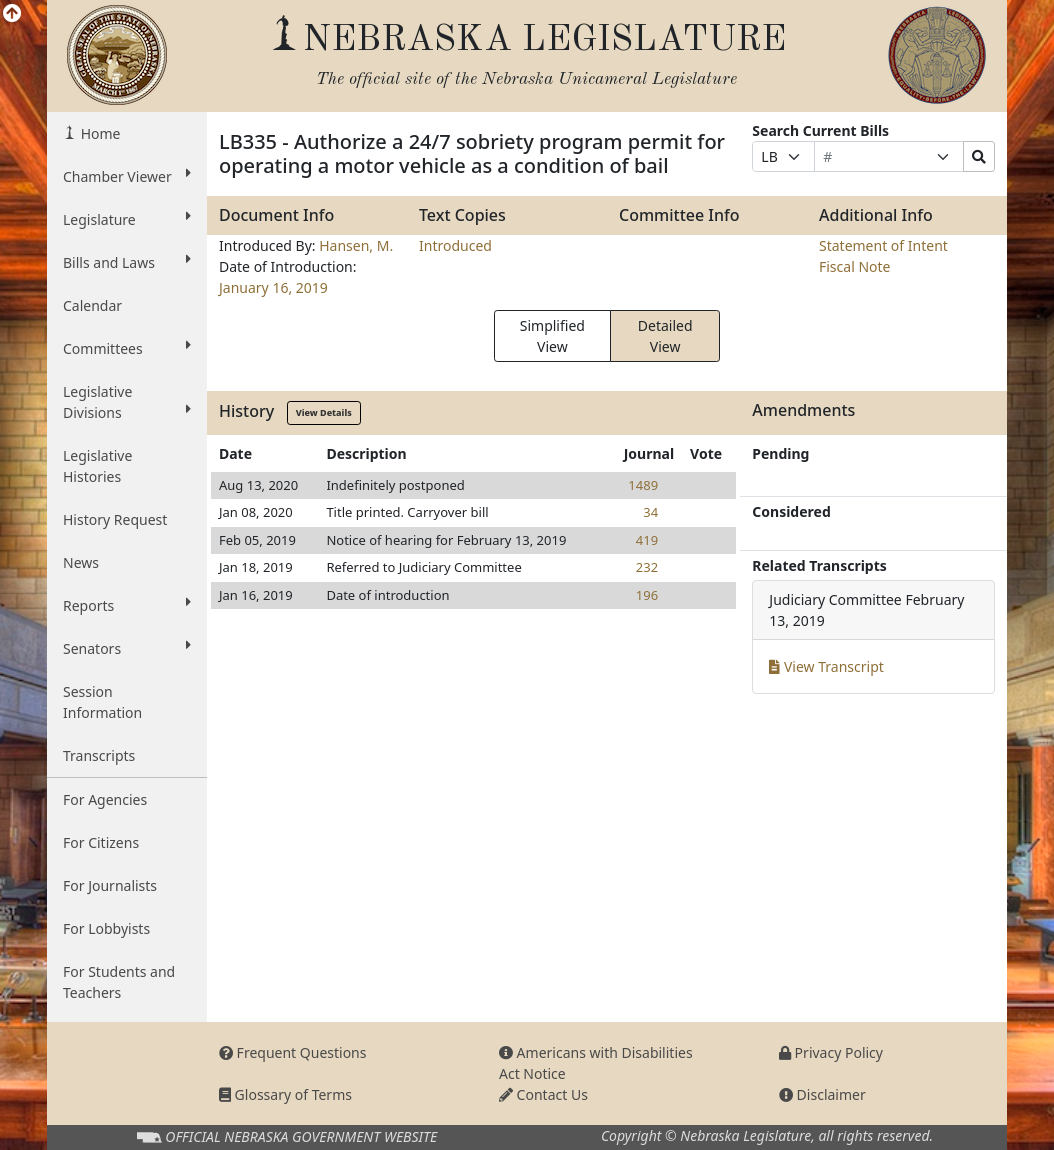 The width and height of the screenshot is (1054, 1150). I want to click on For Students and Teachers, so click(119, 982).